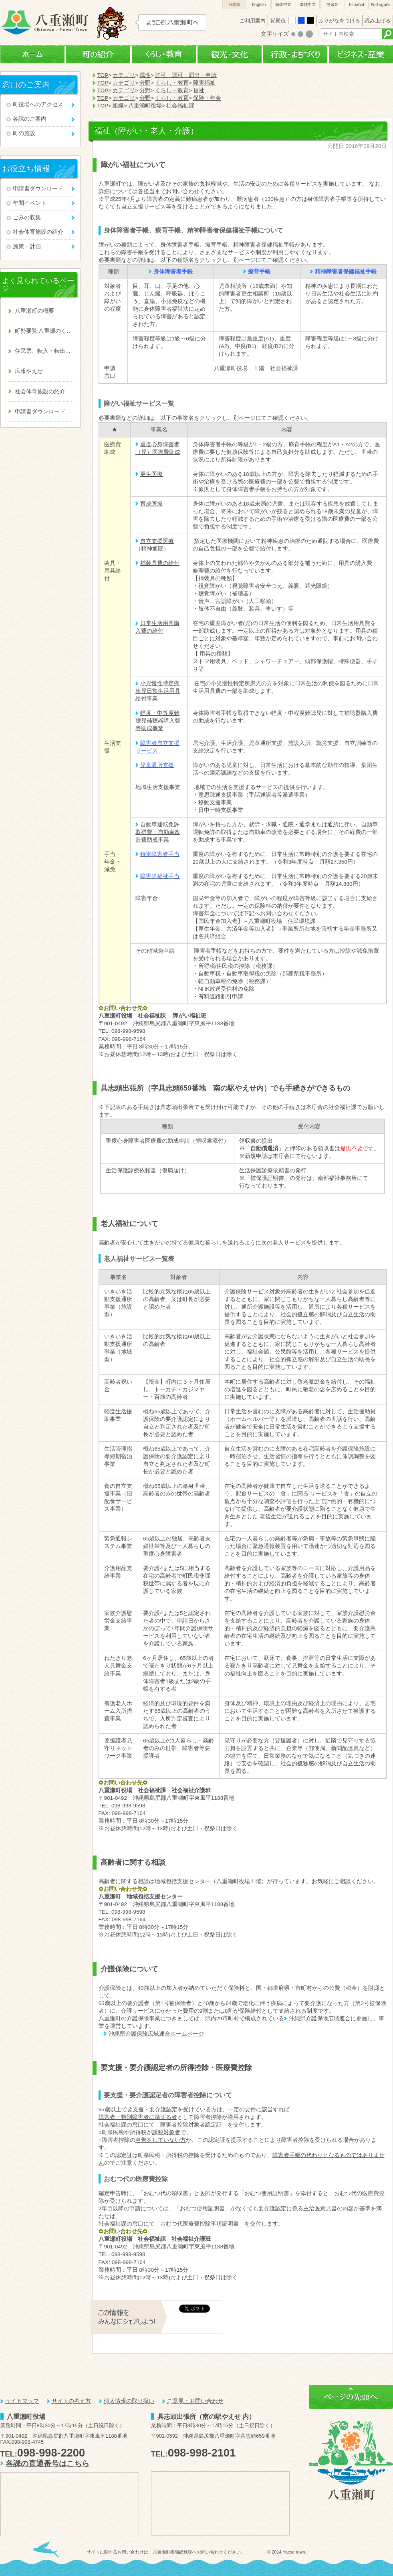 The image size is (393, 2576). I want to click on 小児慢性特定疾患児日常生活用具給付事業, so click(157, 691).